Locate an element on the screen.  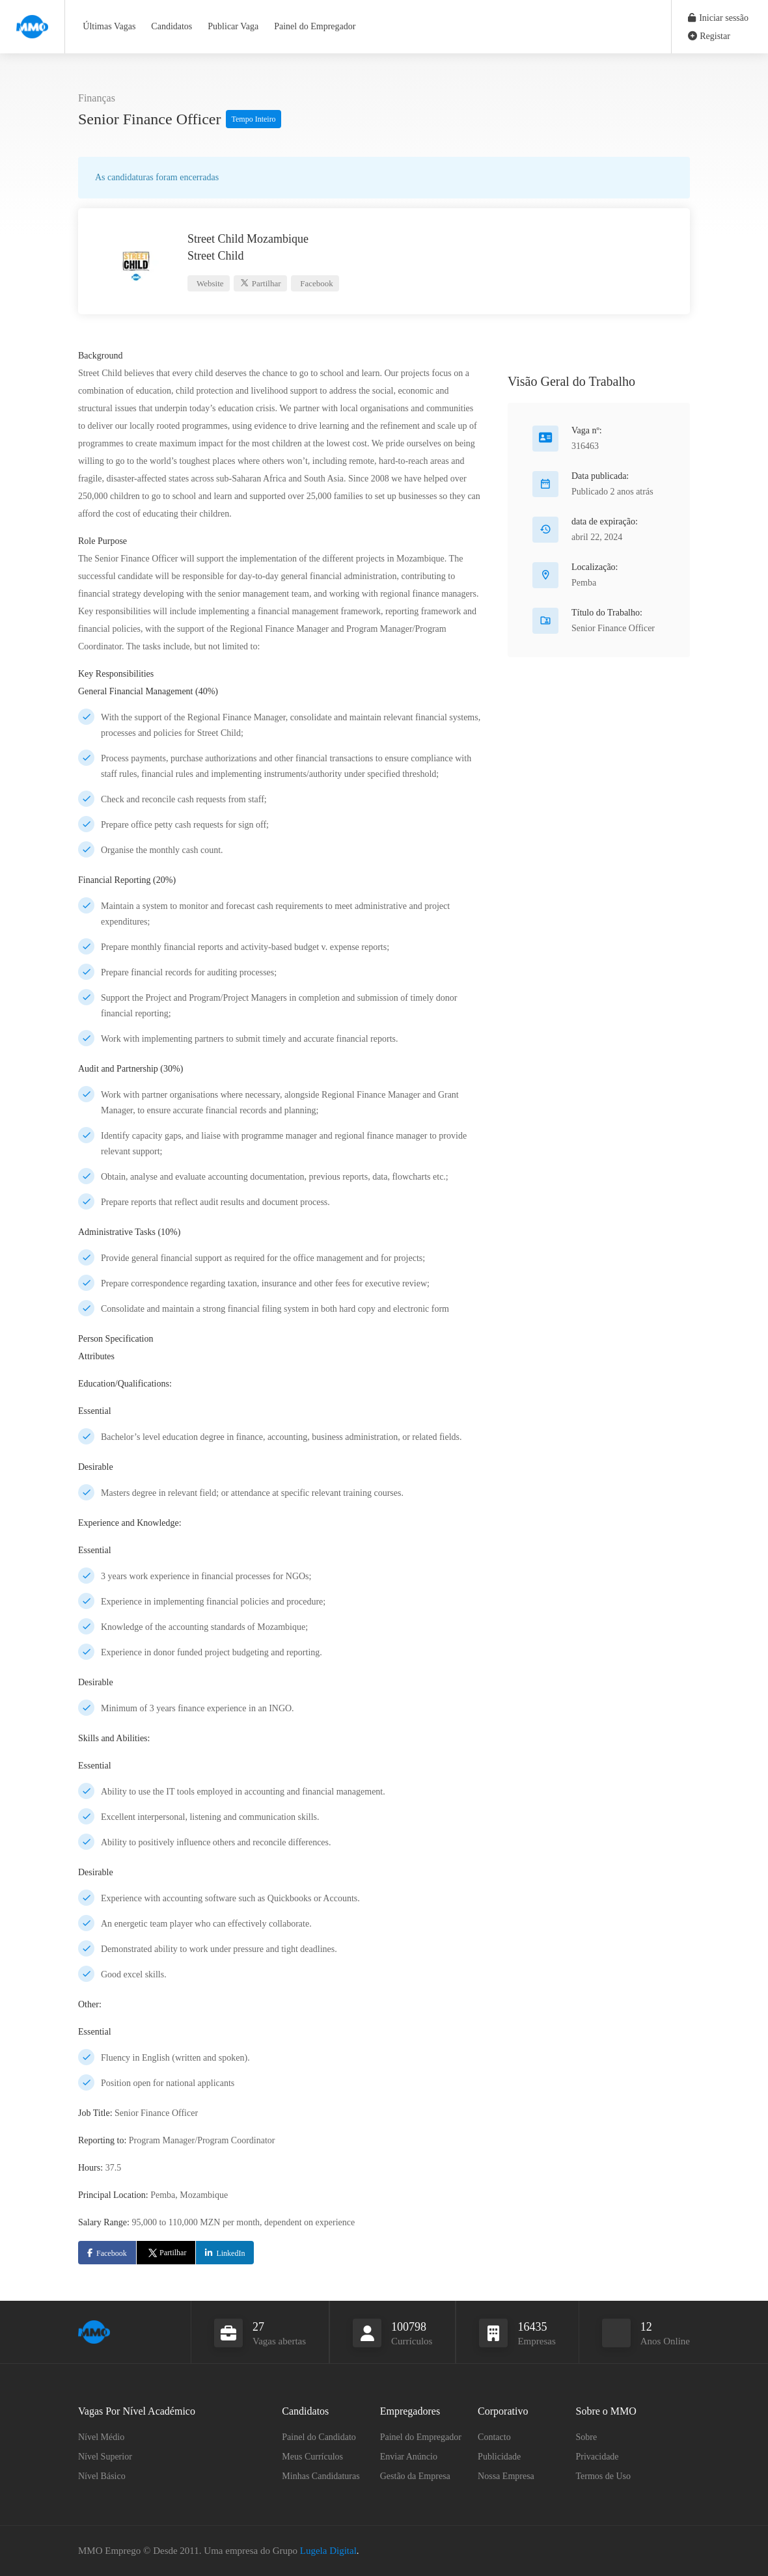
Lugela Digital is located at coordinates (328, 2550).